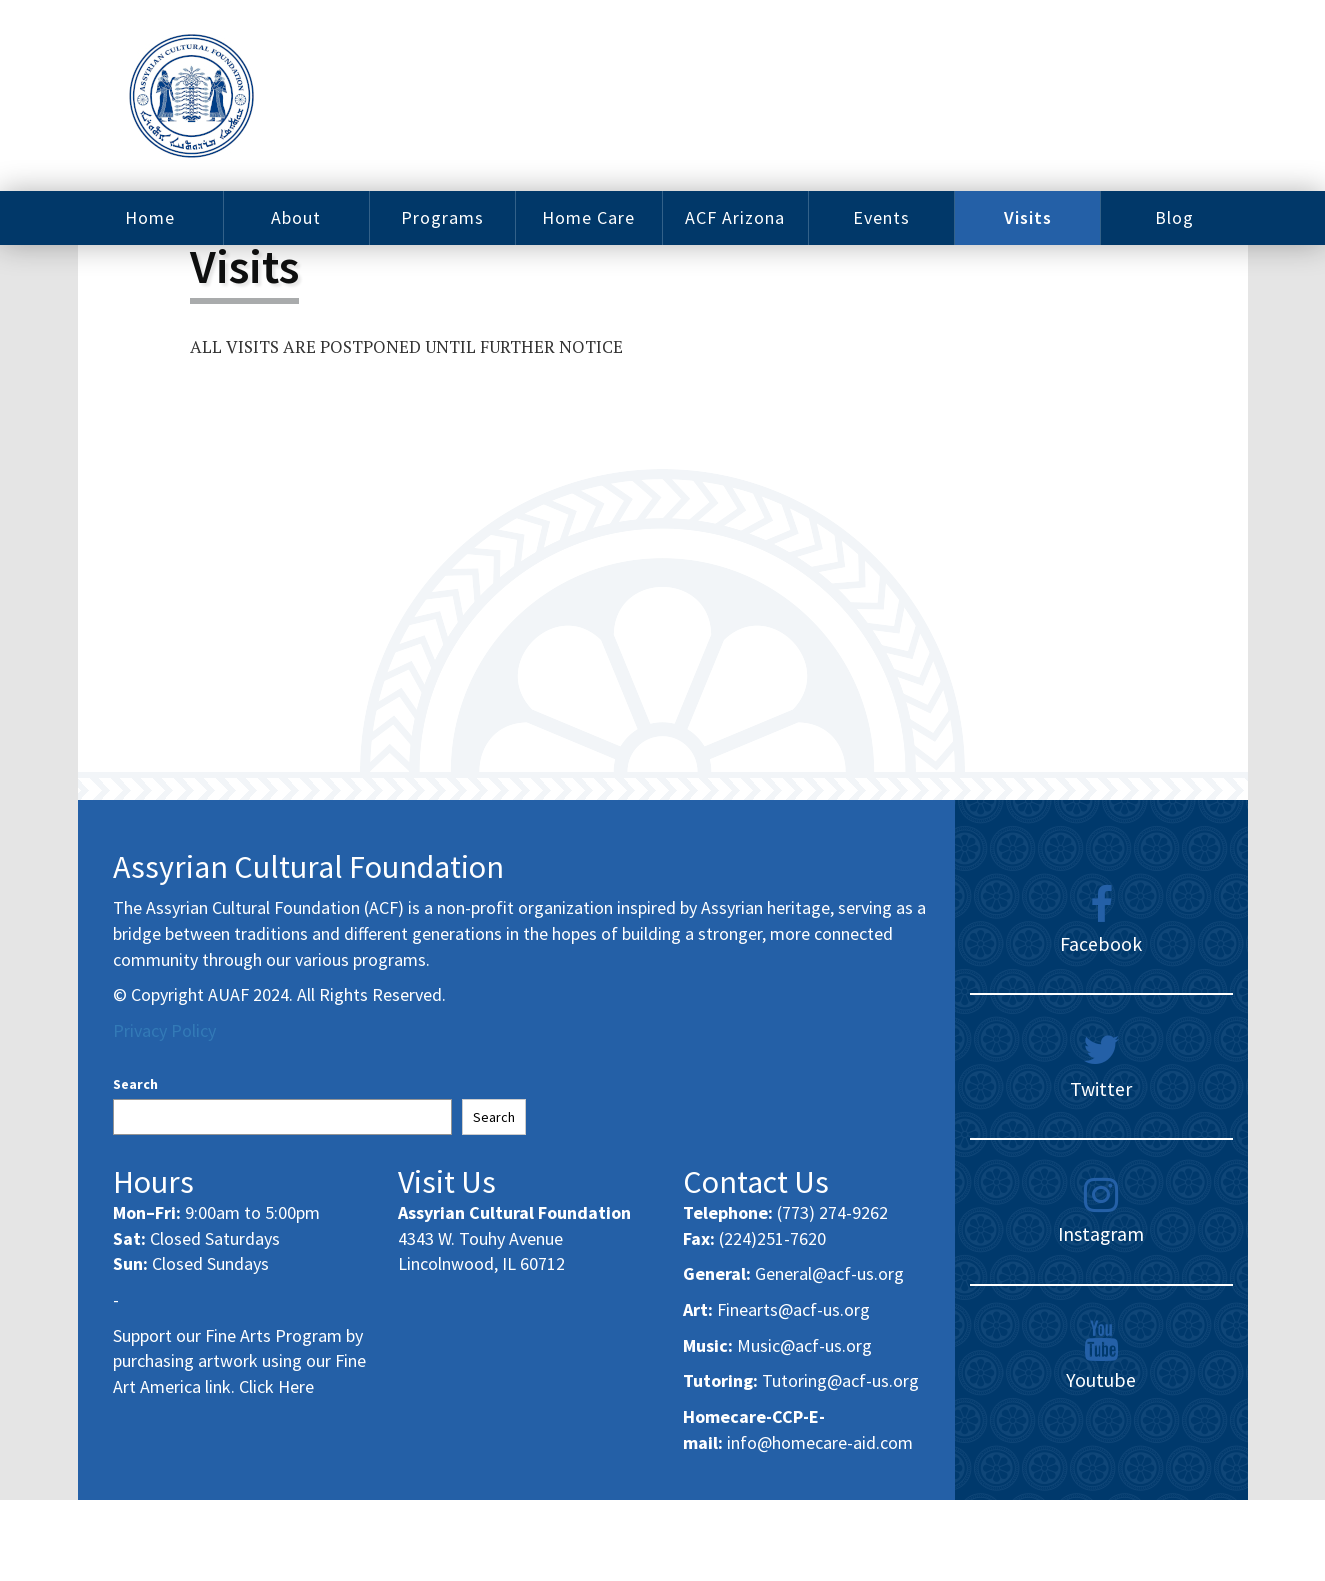 The height and width of the screenshot is (1581, 1325). I want to click on ACF Arizona, so click(735, 217).